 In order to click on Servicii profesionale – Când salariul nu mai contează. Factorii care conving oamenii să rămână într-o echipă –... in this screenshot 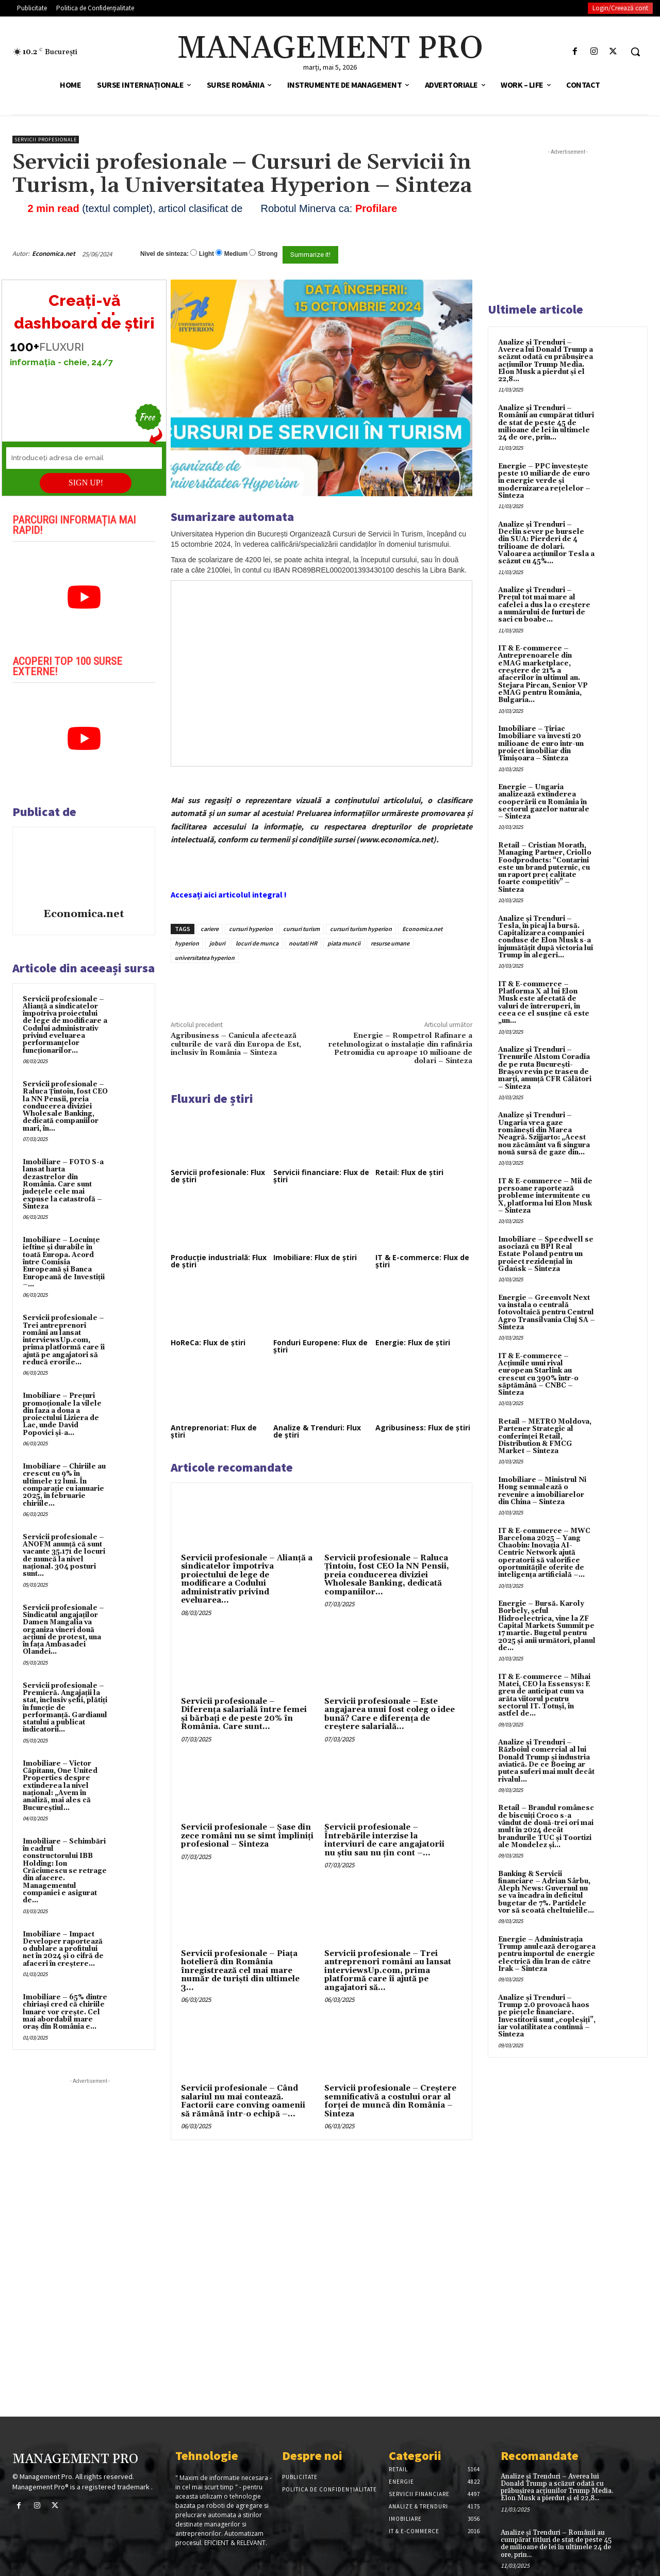, I will do `click(243, 2101)`.